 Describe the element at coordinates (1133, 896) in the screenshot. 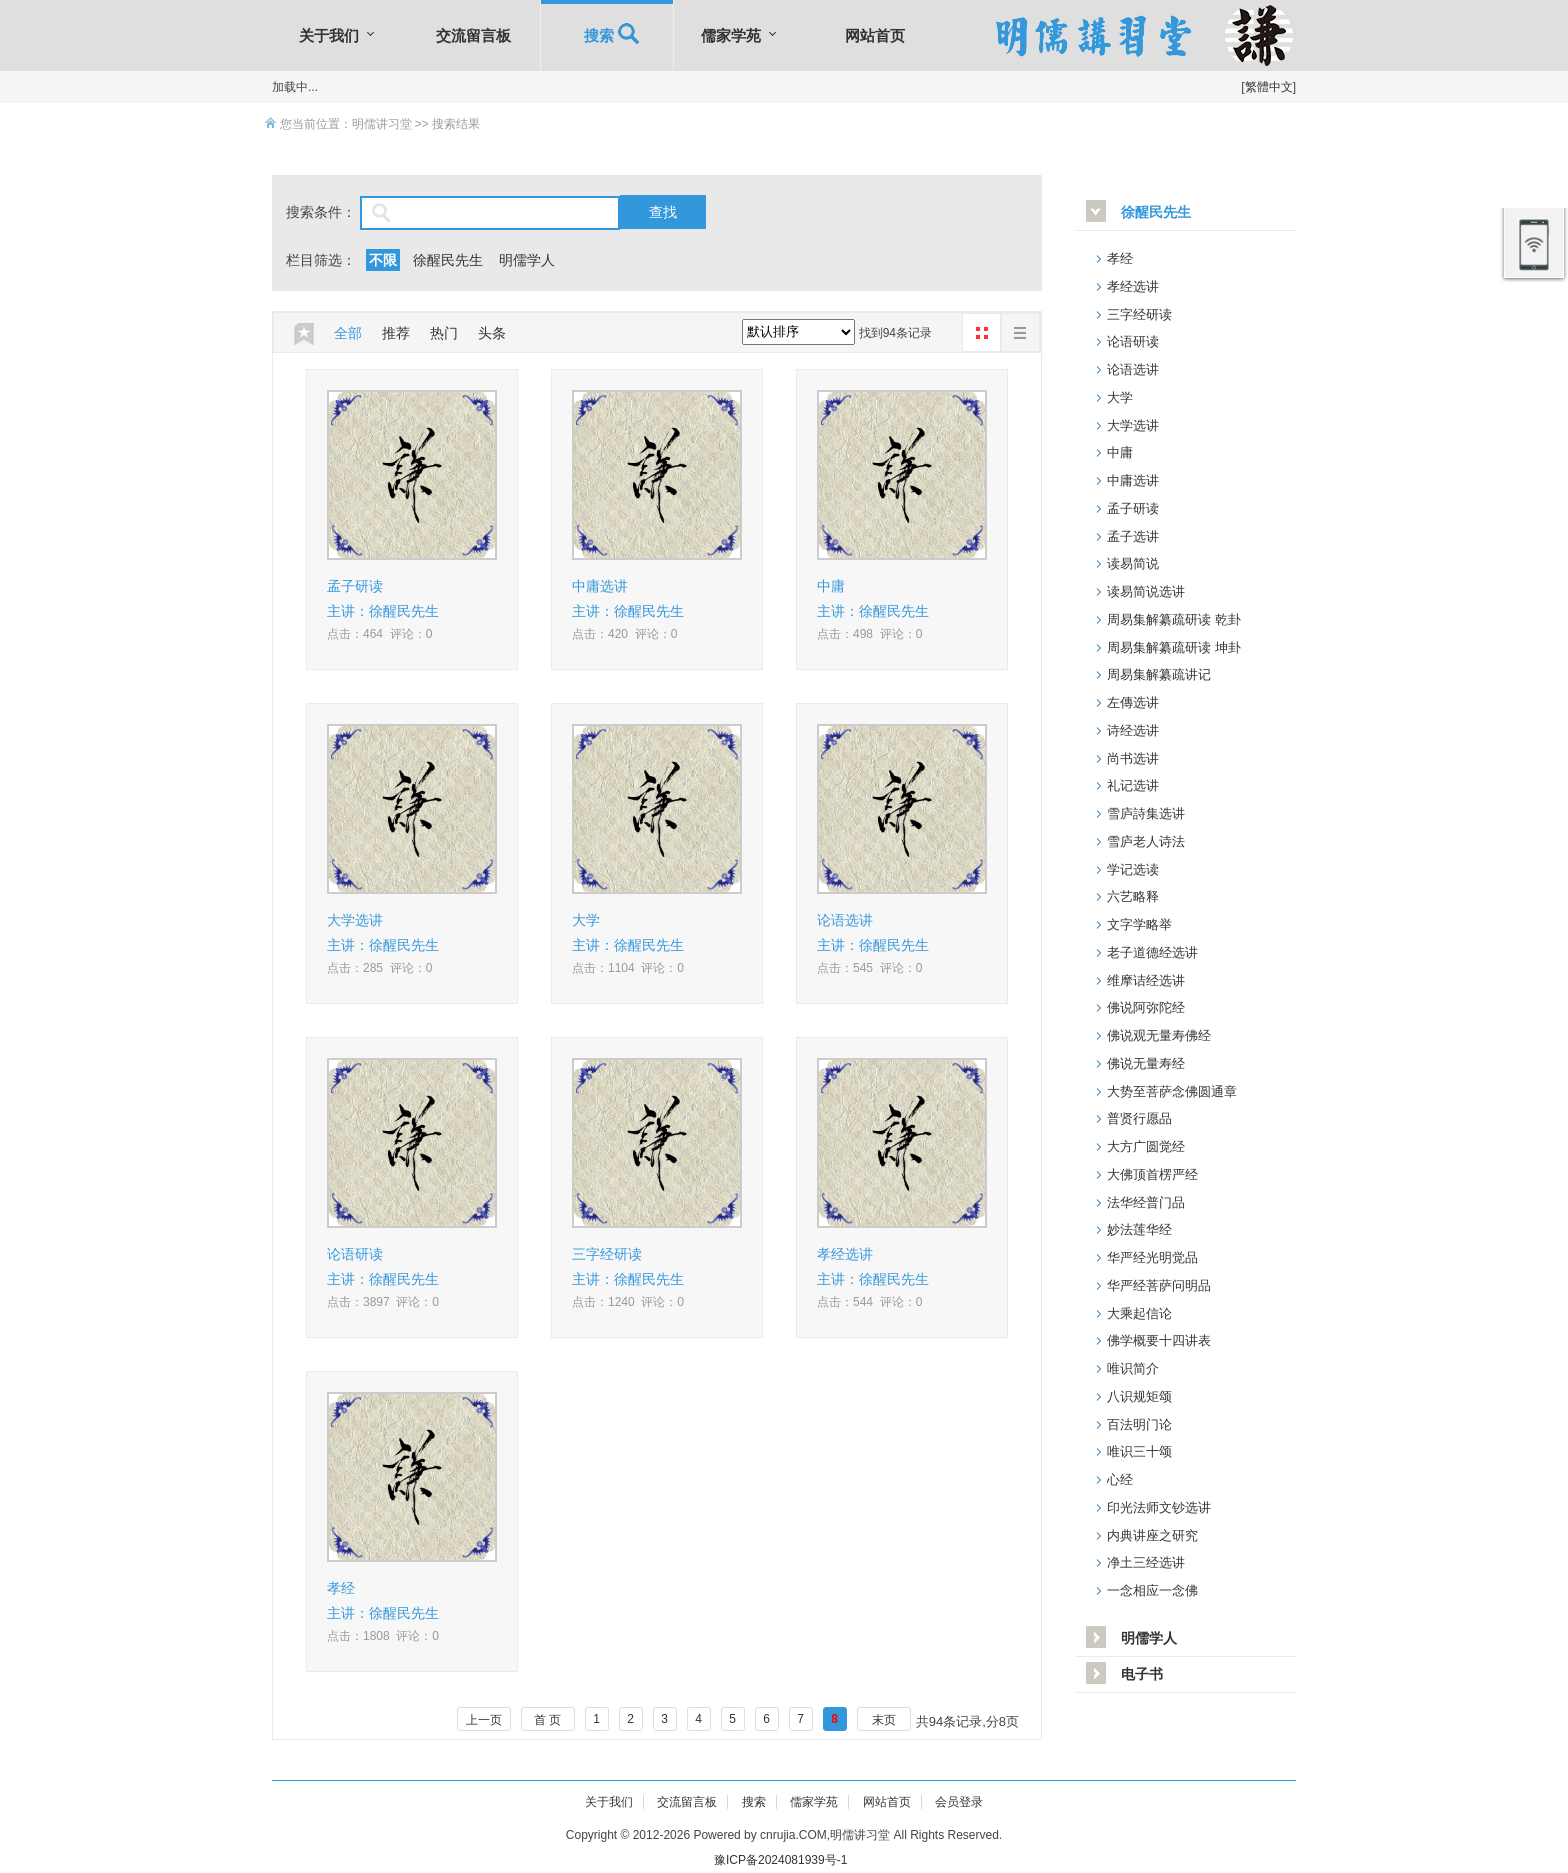

I see `六艺略释` at that location.